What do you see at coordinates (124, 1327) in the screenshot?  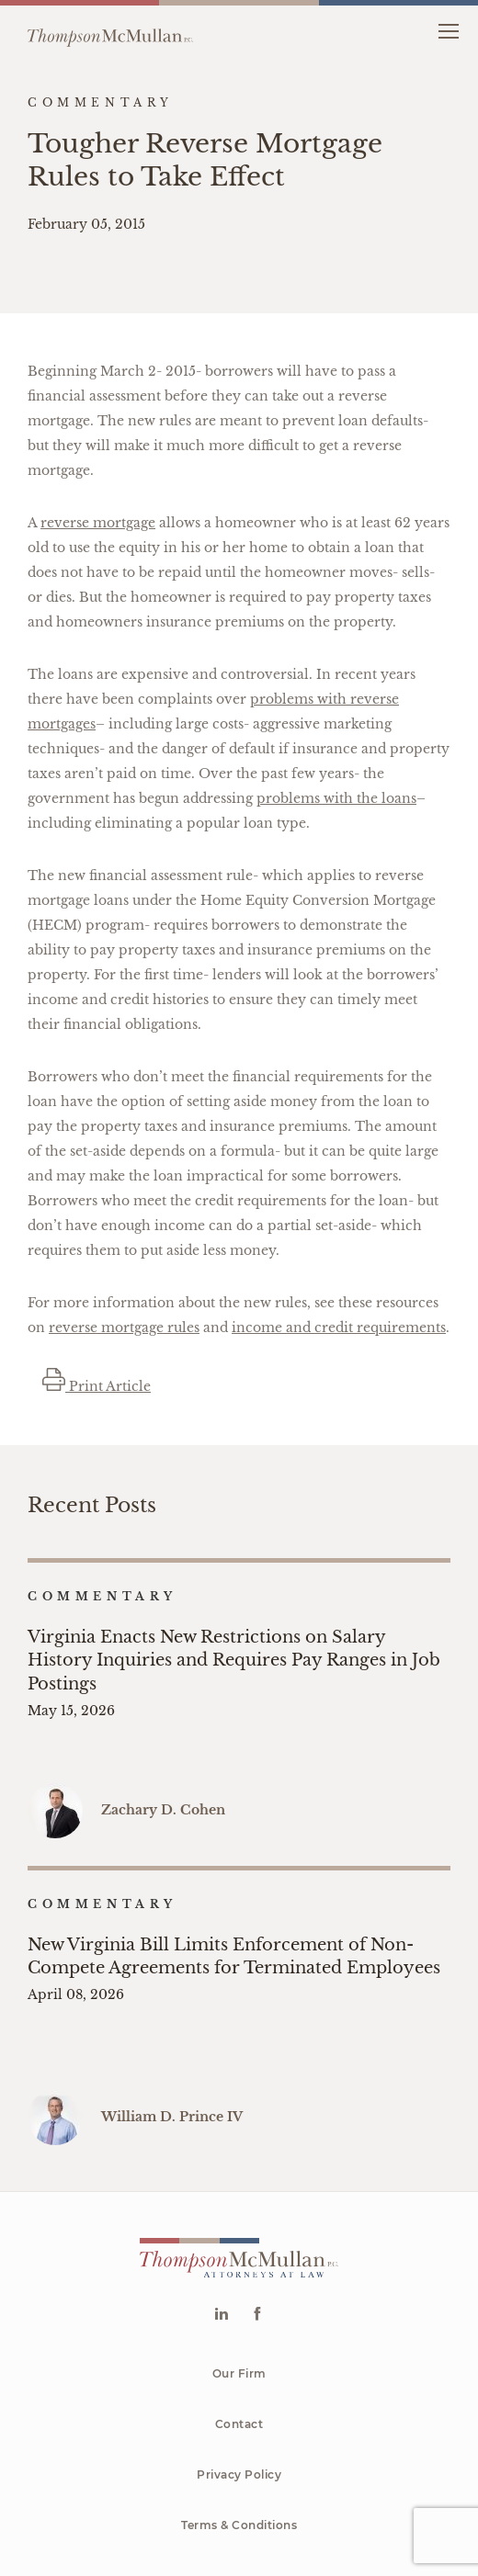 I see `reverse mortgage rules` at bounding box center [124, 1327].